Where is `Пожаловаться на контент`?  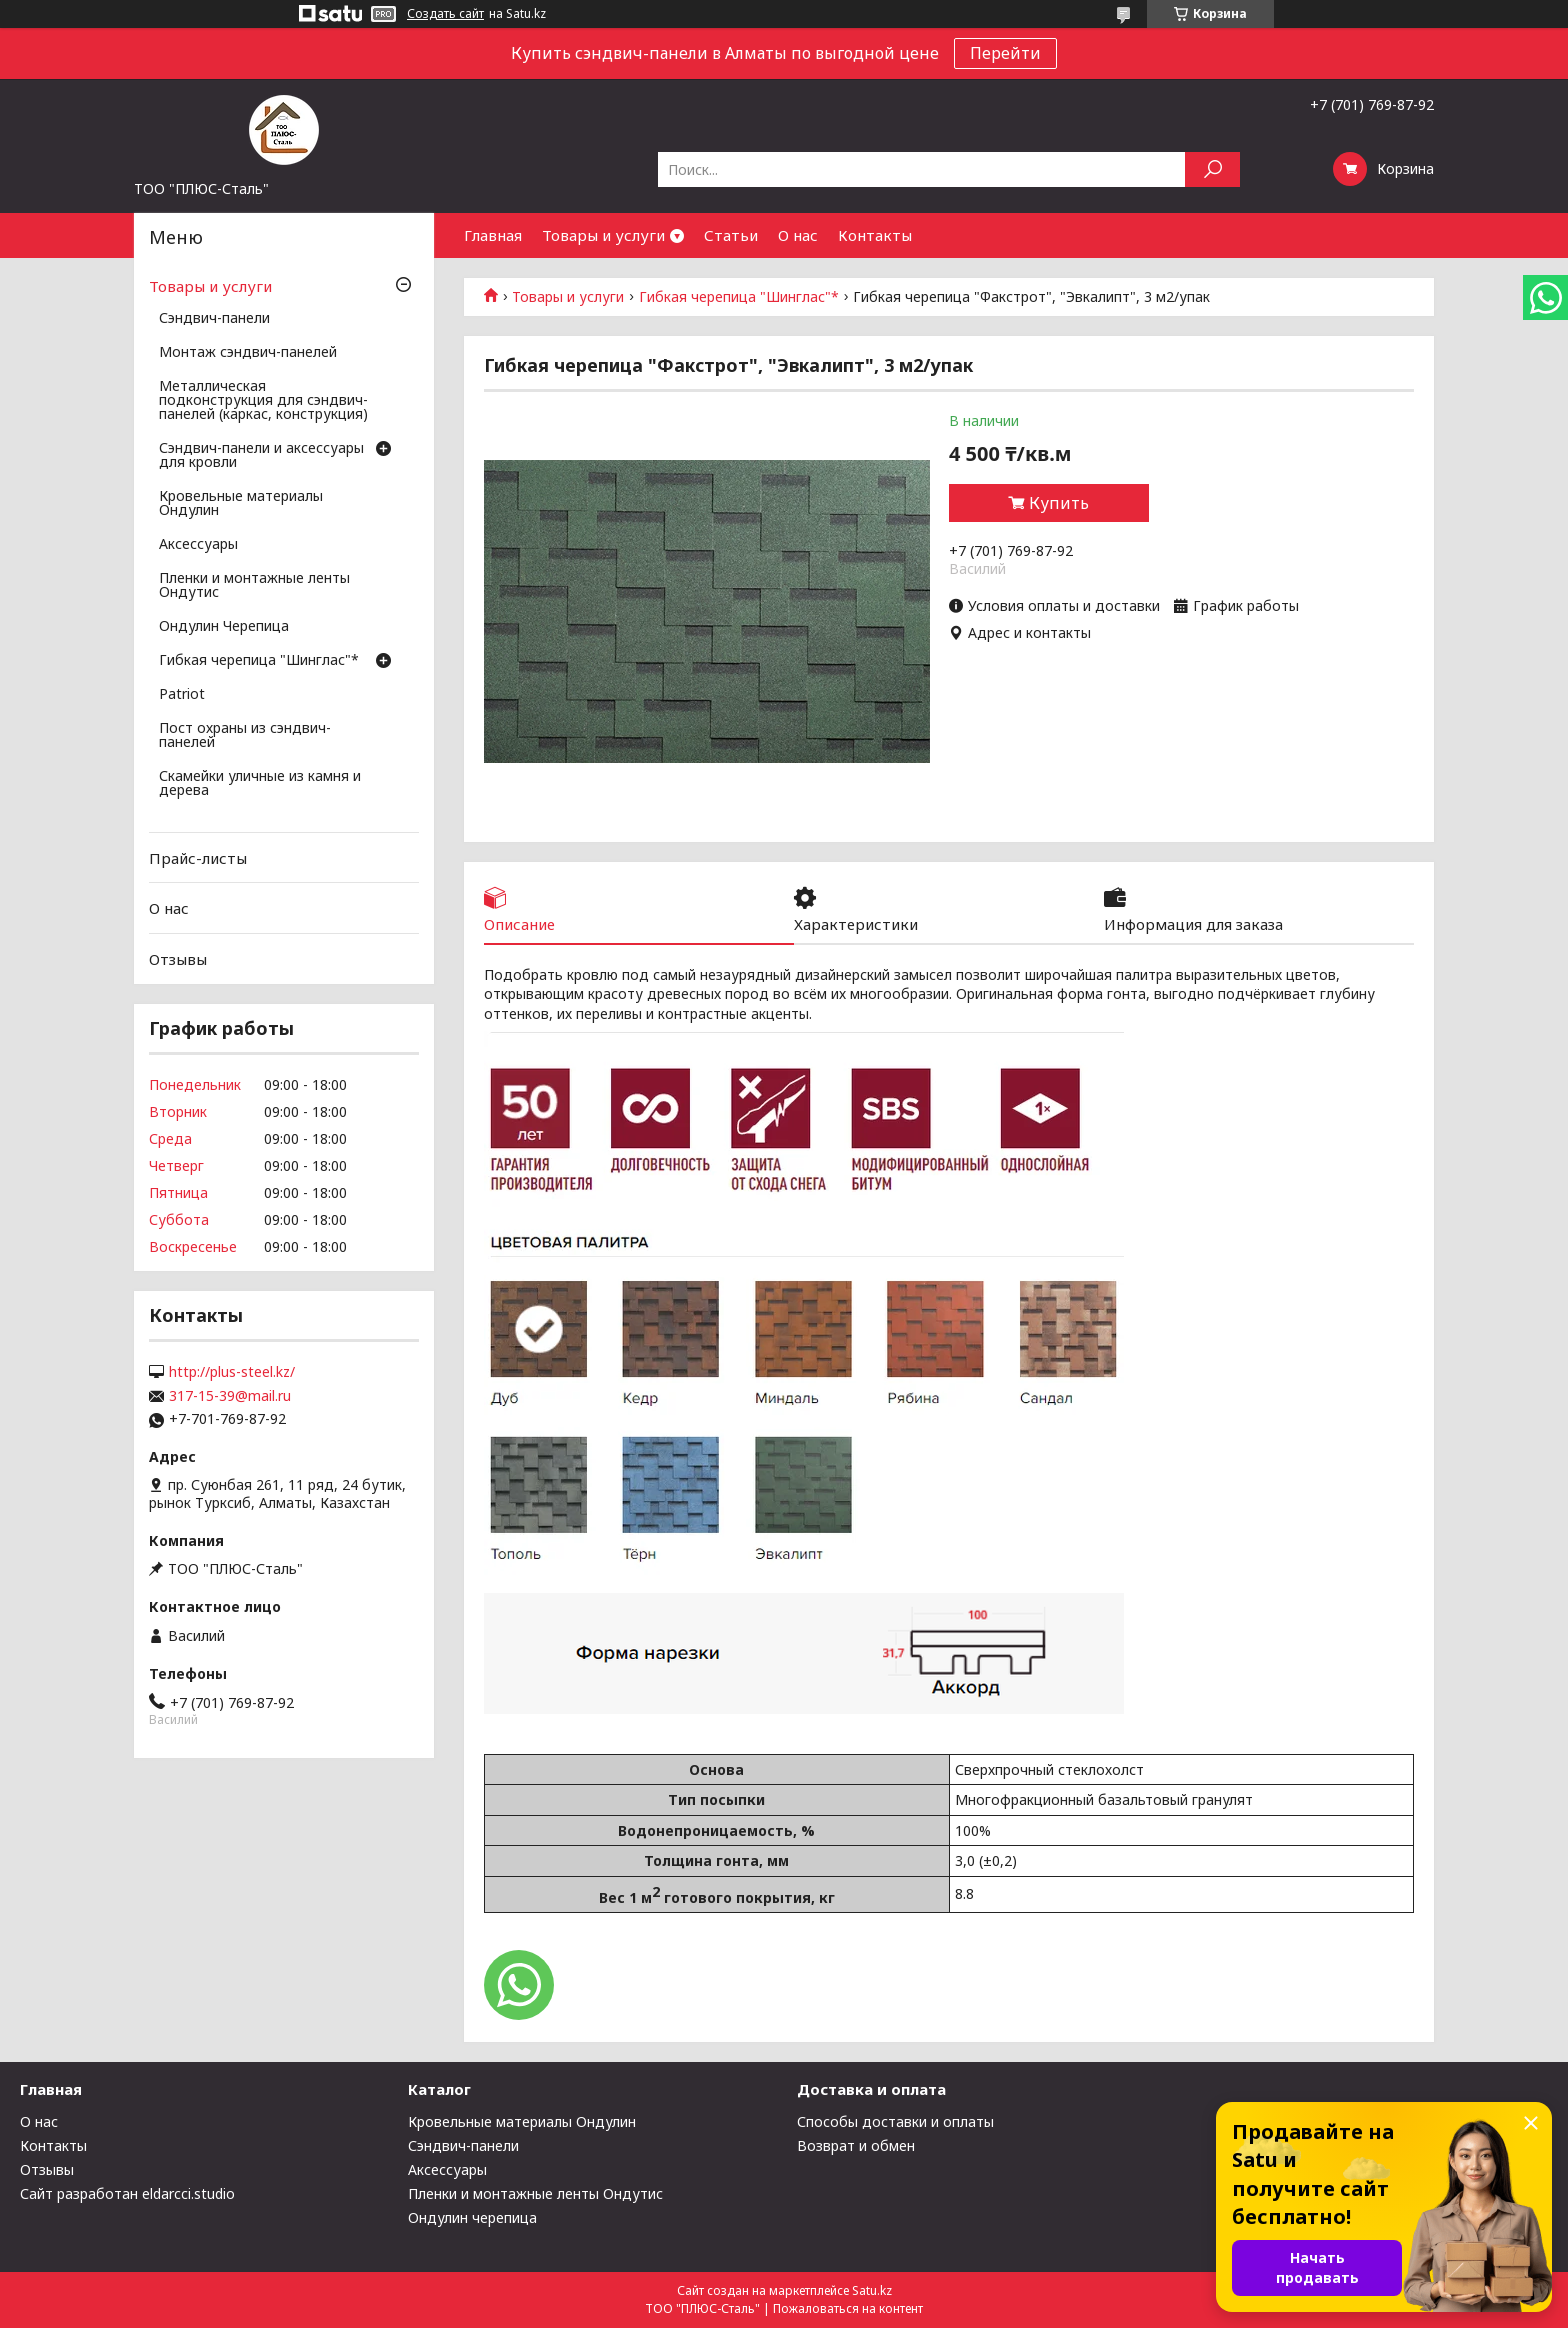 Пожаловаться на контент is located at coordinates (848, 2308).